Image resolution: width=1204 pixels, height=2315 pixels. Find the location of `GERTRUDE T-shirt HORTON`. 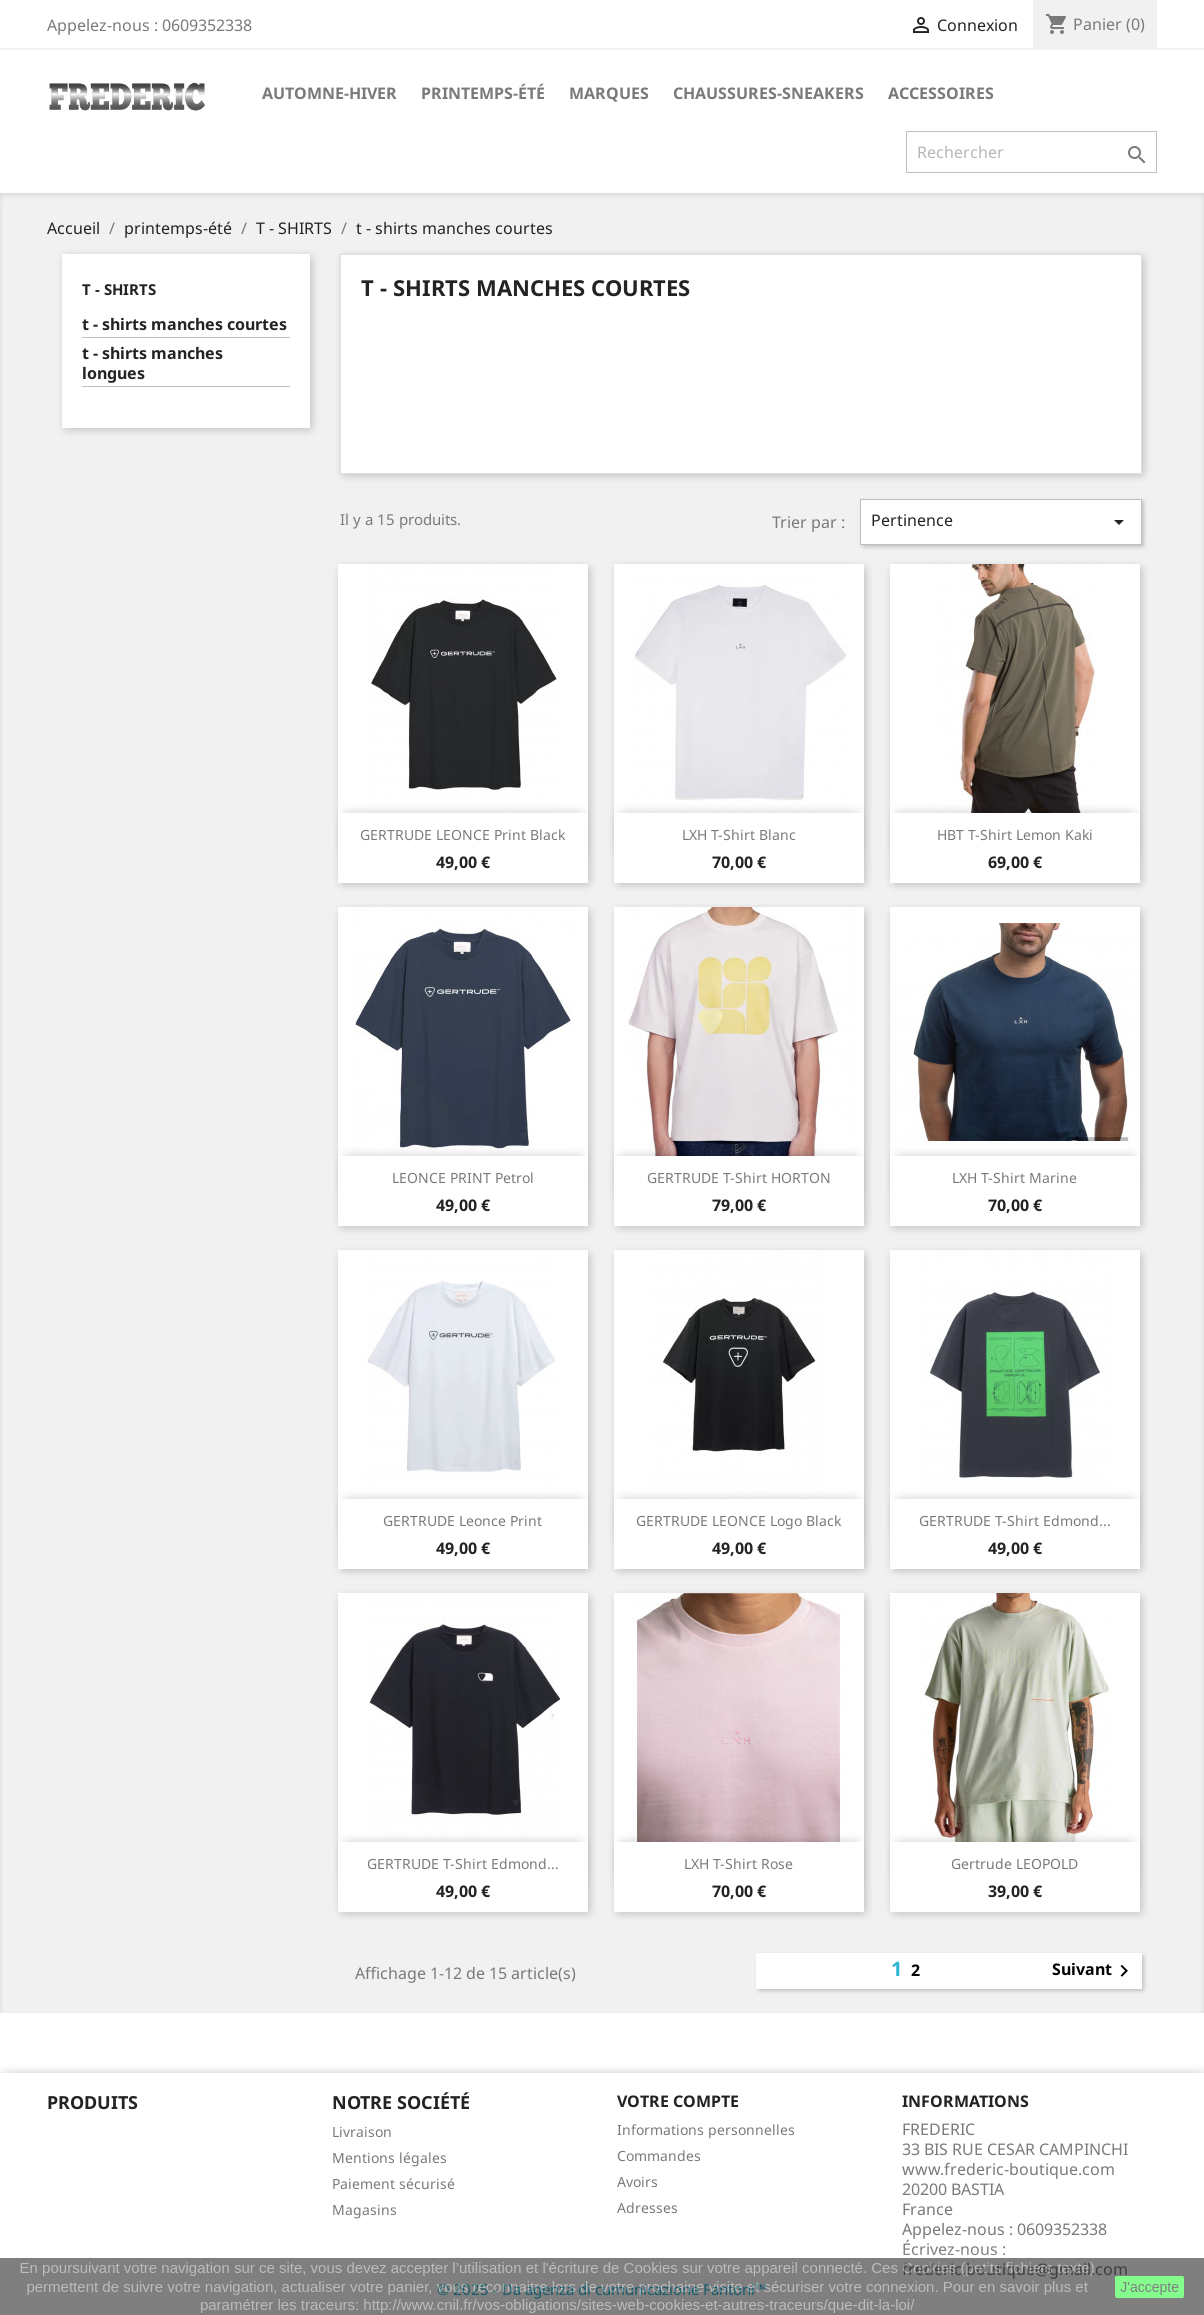

GERTRUDE T-shirt HORTON is located at coordinates (739, 1177).